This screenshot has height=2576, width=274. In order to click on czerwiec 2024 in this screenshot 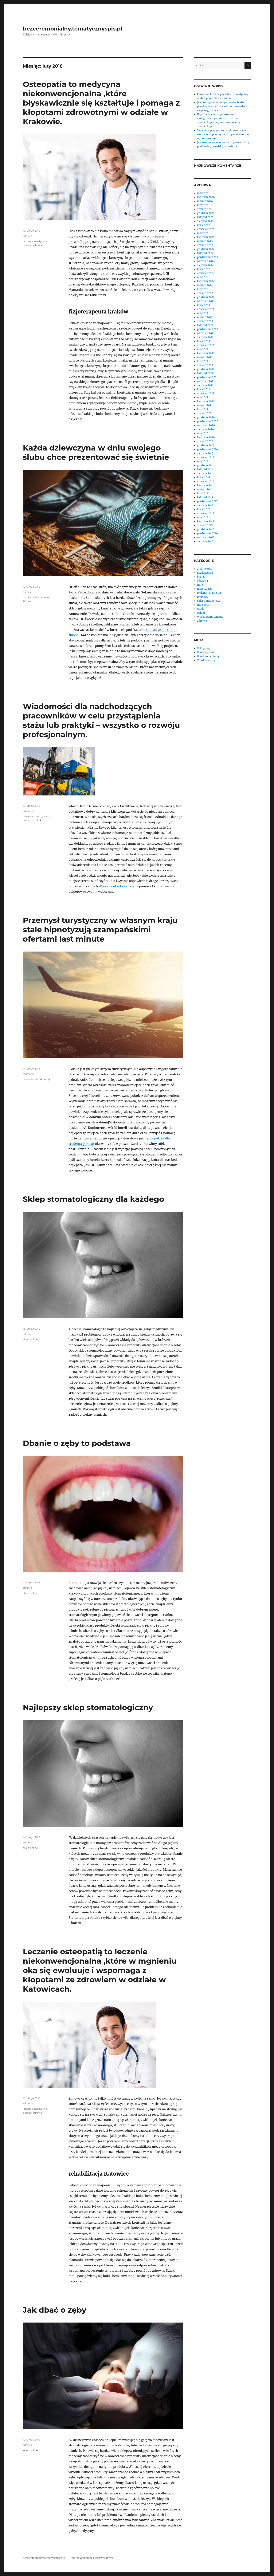, I will do `click(205, 273)`.